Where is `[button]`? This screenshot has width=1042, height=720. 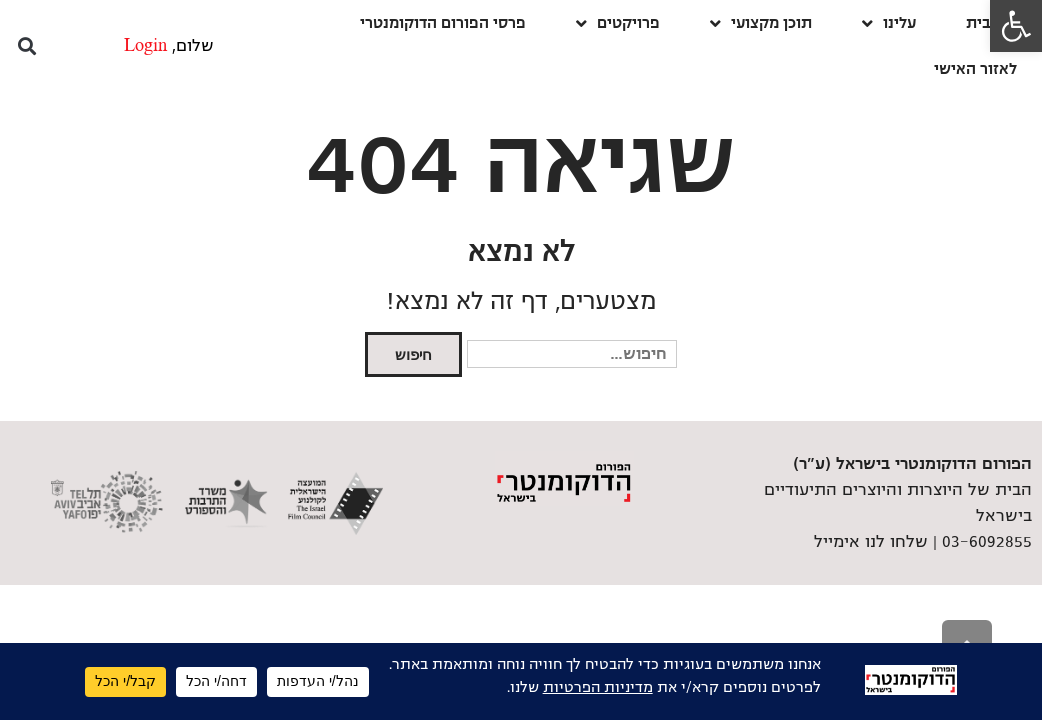 [button] is located at coordinates (26, 46).